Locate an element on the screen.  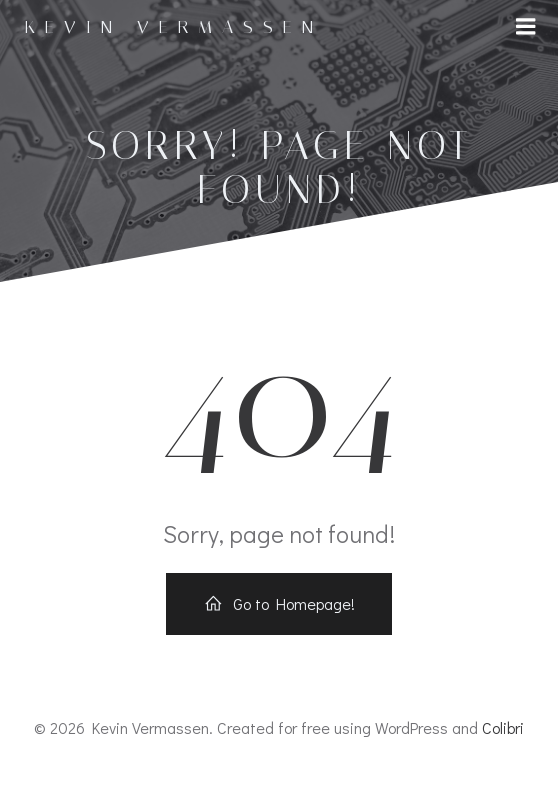
Colibri is located at coordinates (503, 727).